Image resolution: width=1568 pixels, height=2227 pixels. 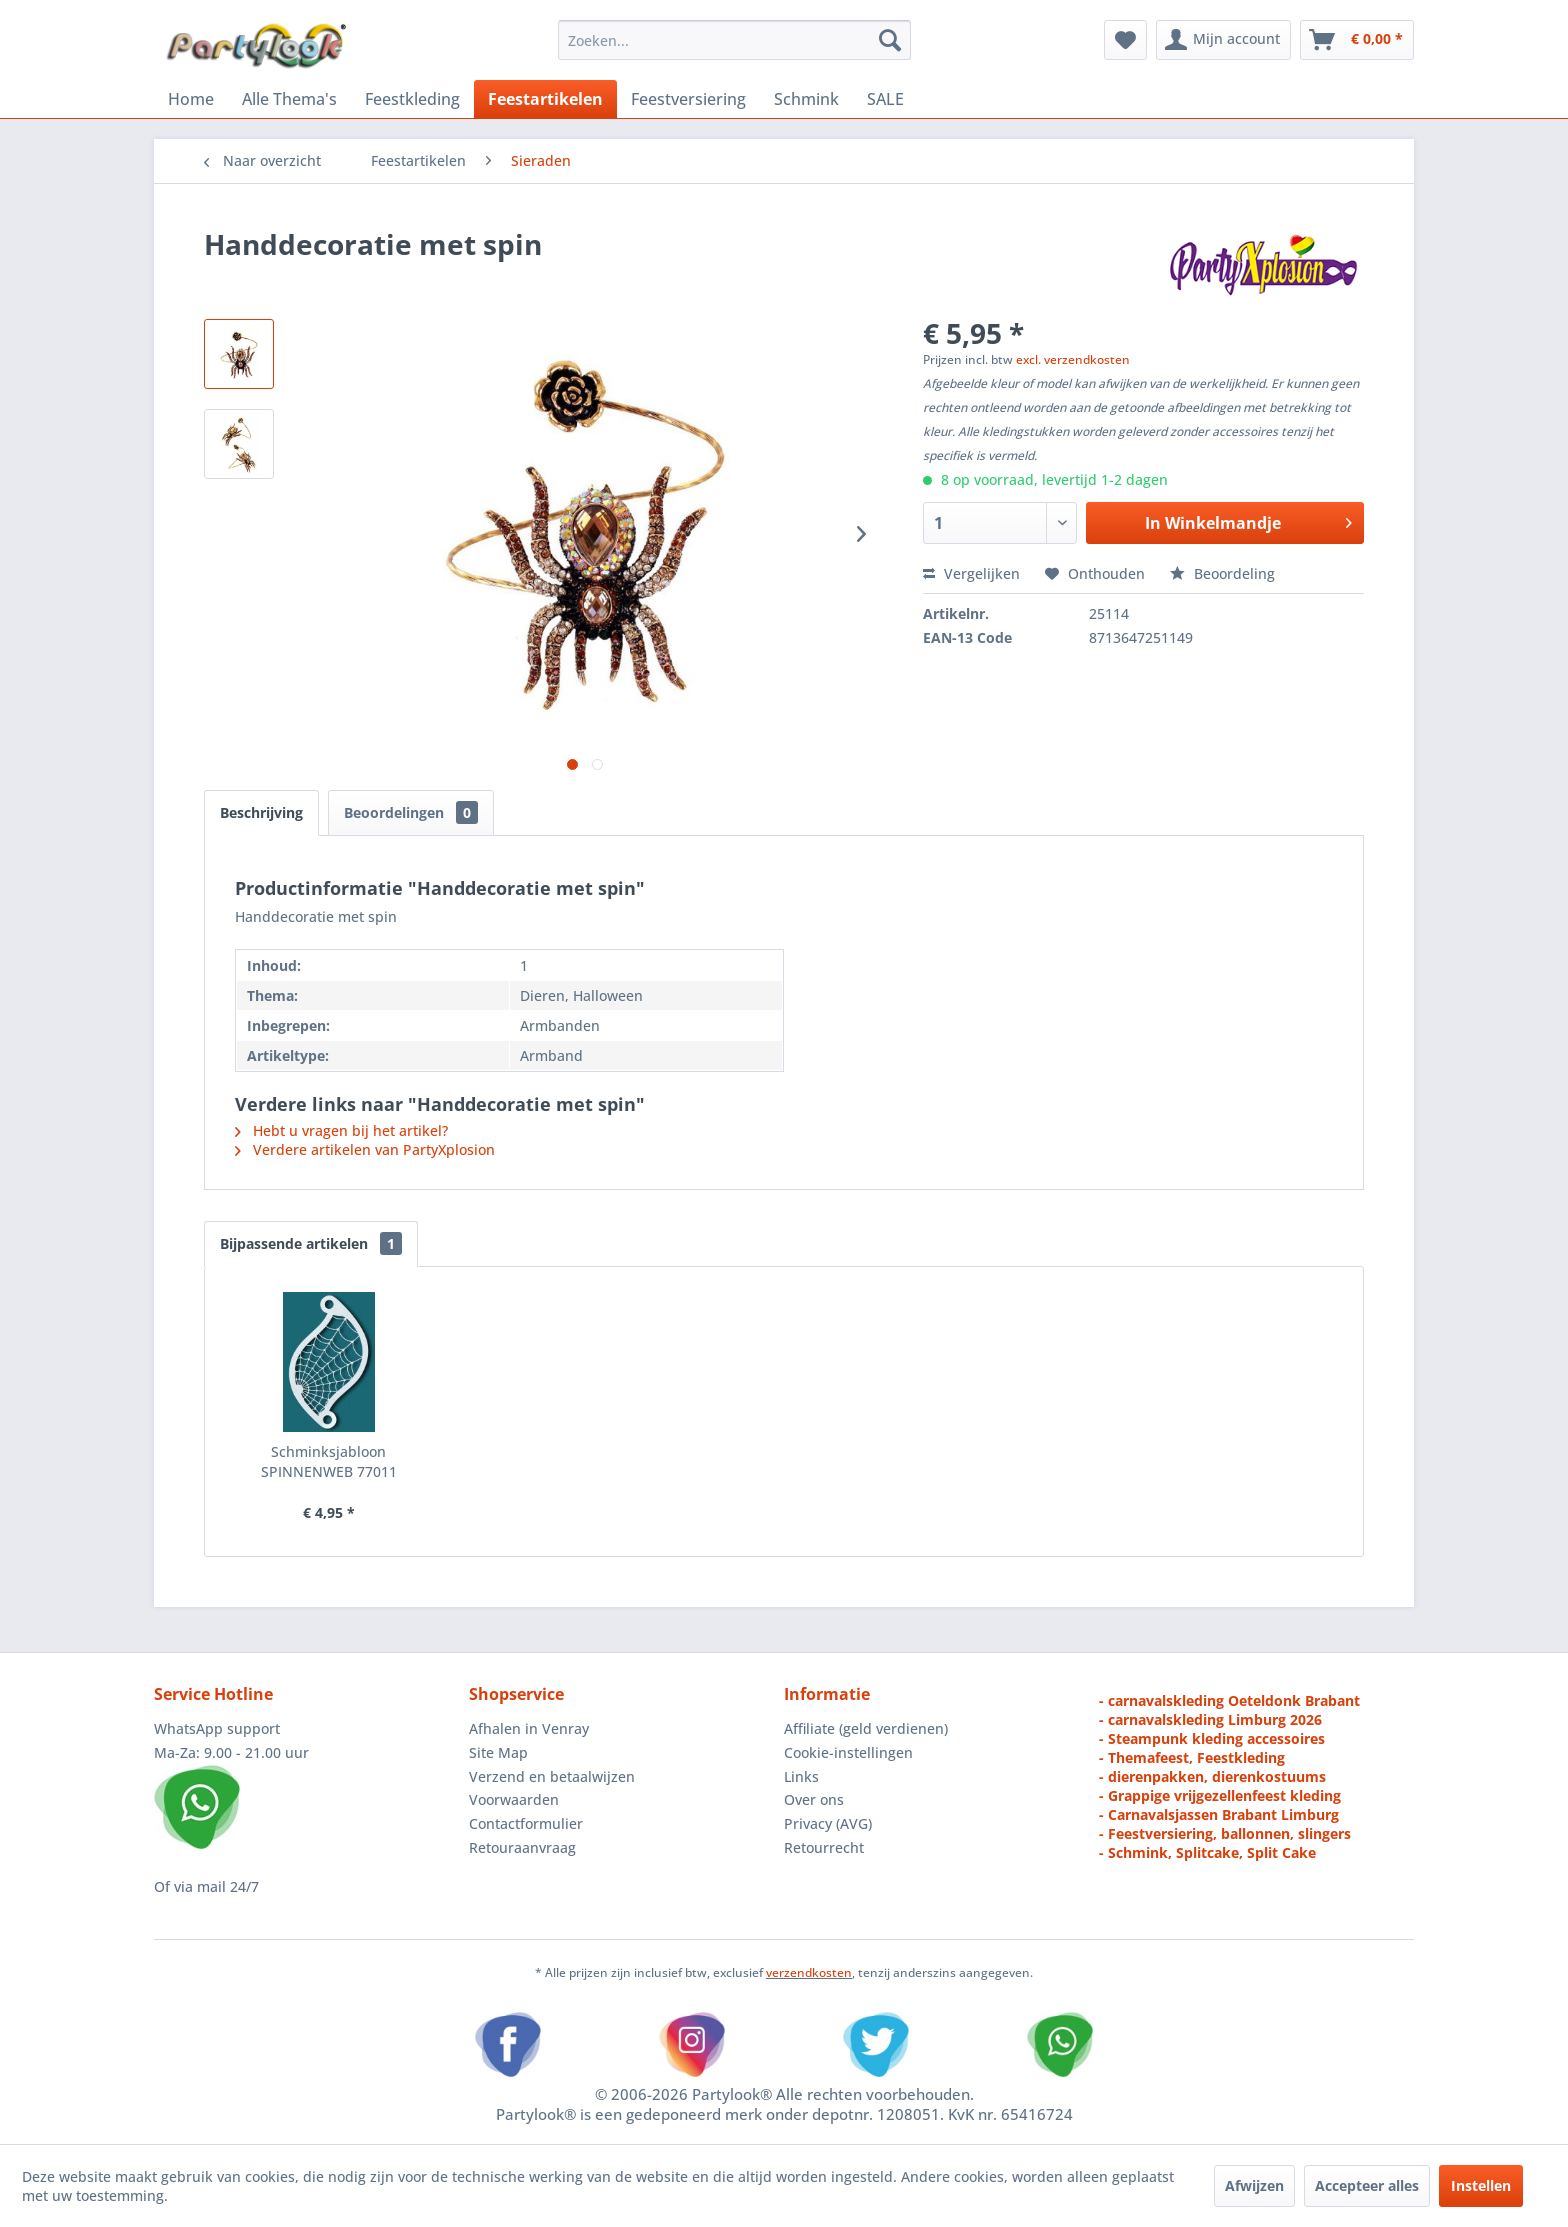 What do you see at coordinates (971, 573) in the screenshot?
I see `Vergelijken` at bounding box center [971, 573].